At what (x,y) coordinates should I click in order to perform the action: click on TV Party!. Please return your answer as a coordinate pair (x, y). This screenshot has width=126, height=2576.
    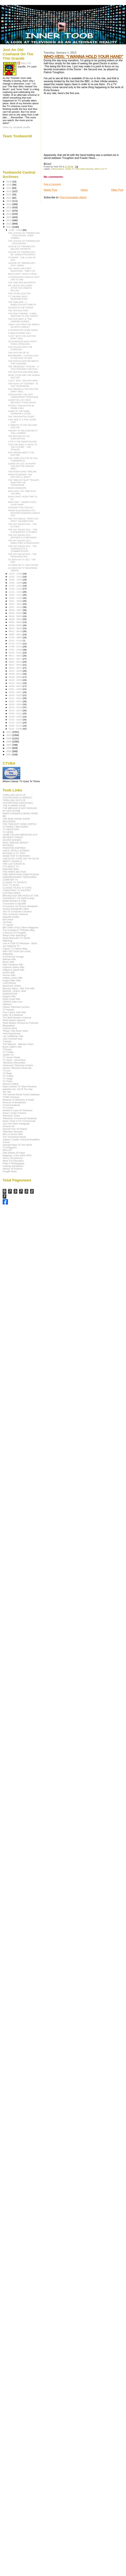
    Looking at the image, I should click on (7, 1081).